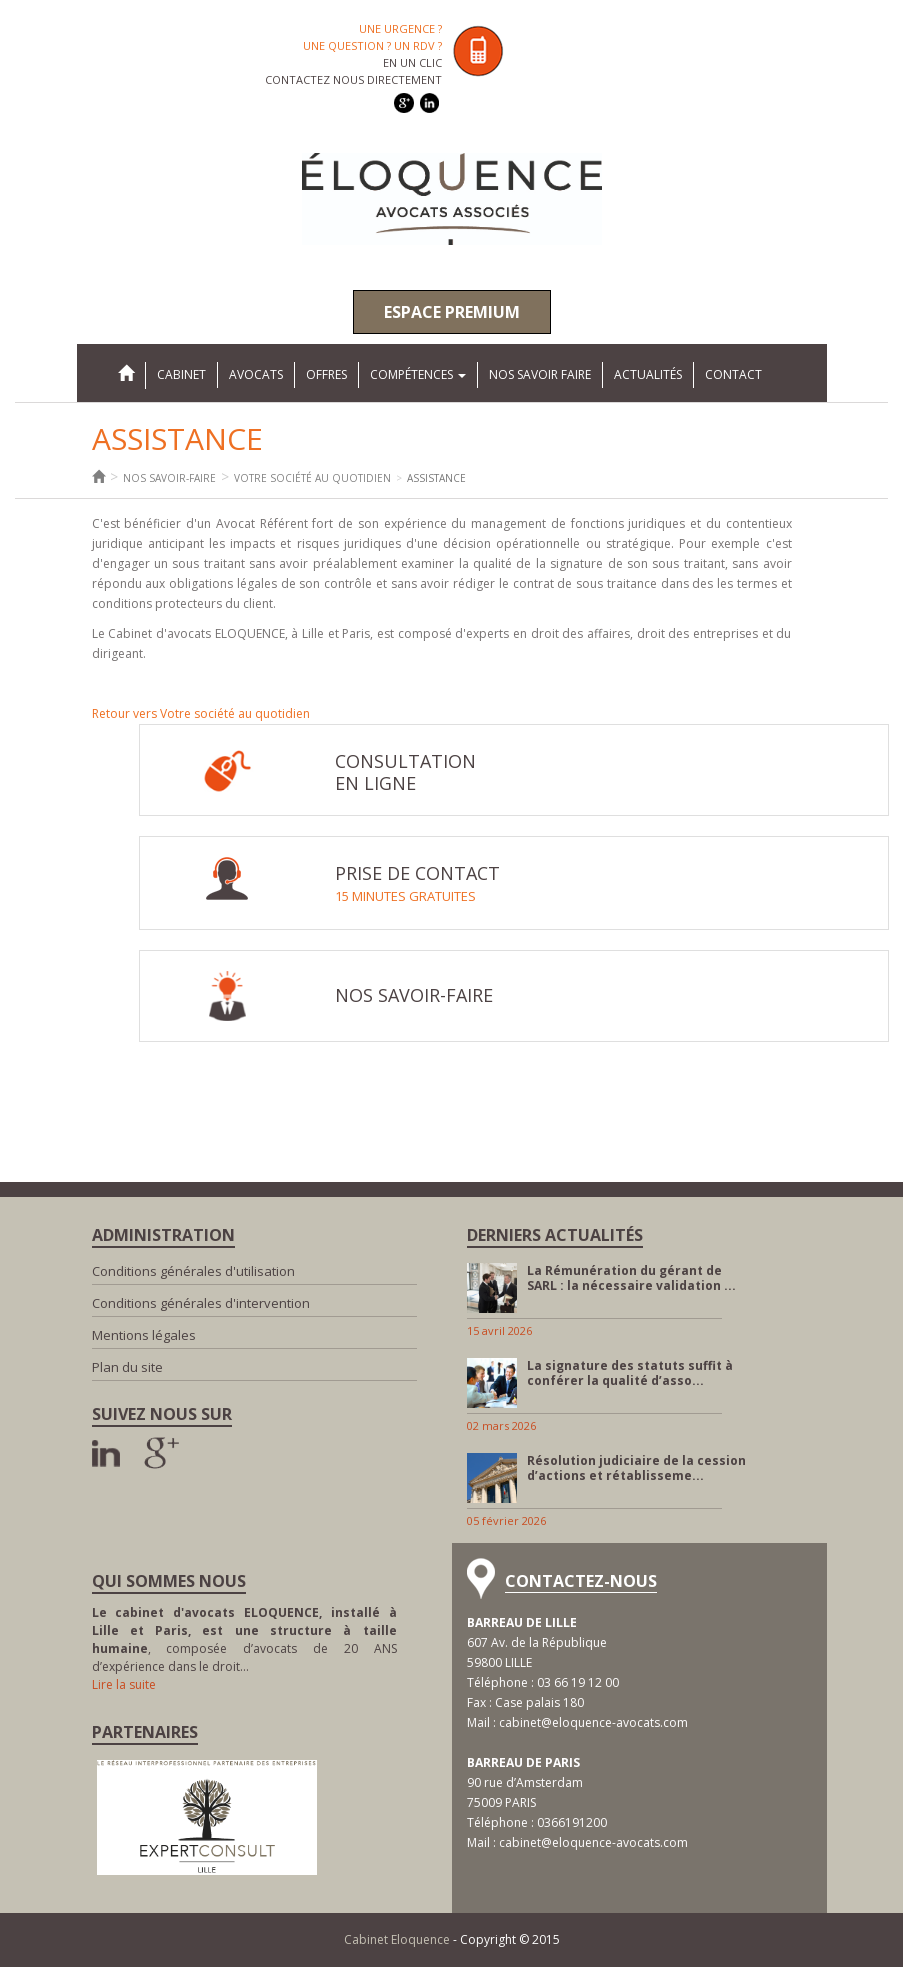 Image resolution: width=903 pixels, height=1967 pixels. Describe the element at coordinates (169, 1581) in the screenshot. I see `Qui sommes nous` at that location.